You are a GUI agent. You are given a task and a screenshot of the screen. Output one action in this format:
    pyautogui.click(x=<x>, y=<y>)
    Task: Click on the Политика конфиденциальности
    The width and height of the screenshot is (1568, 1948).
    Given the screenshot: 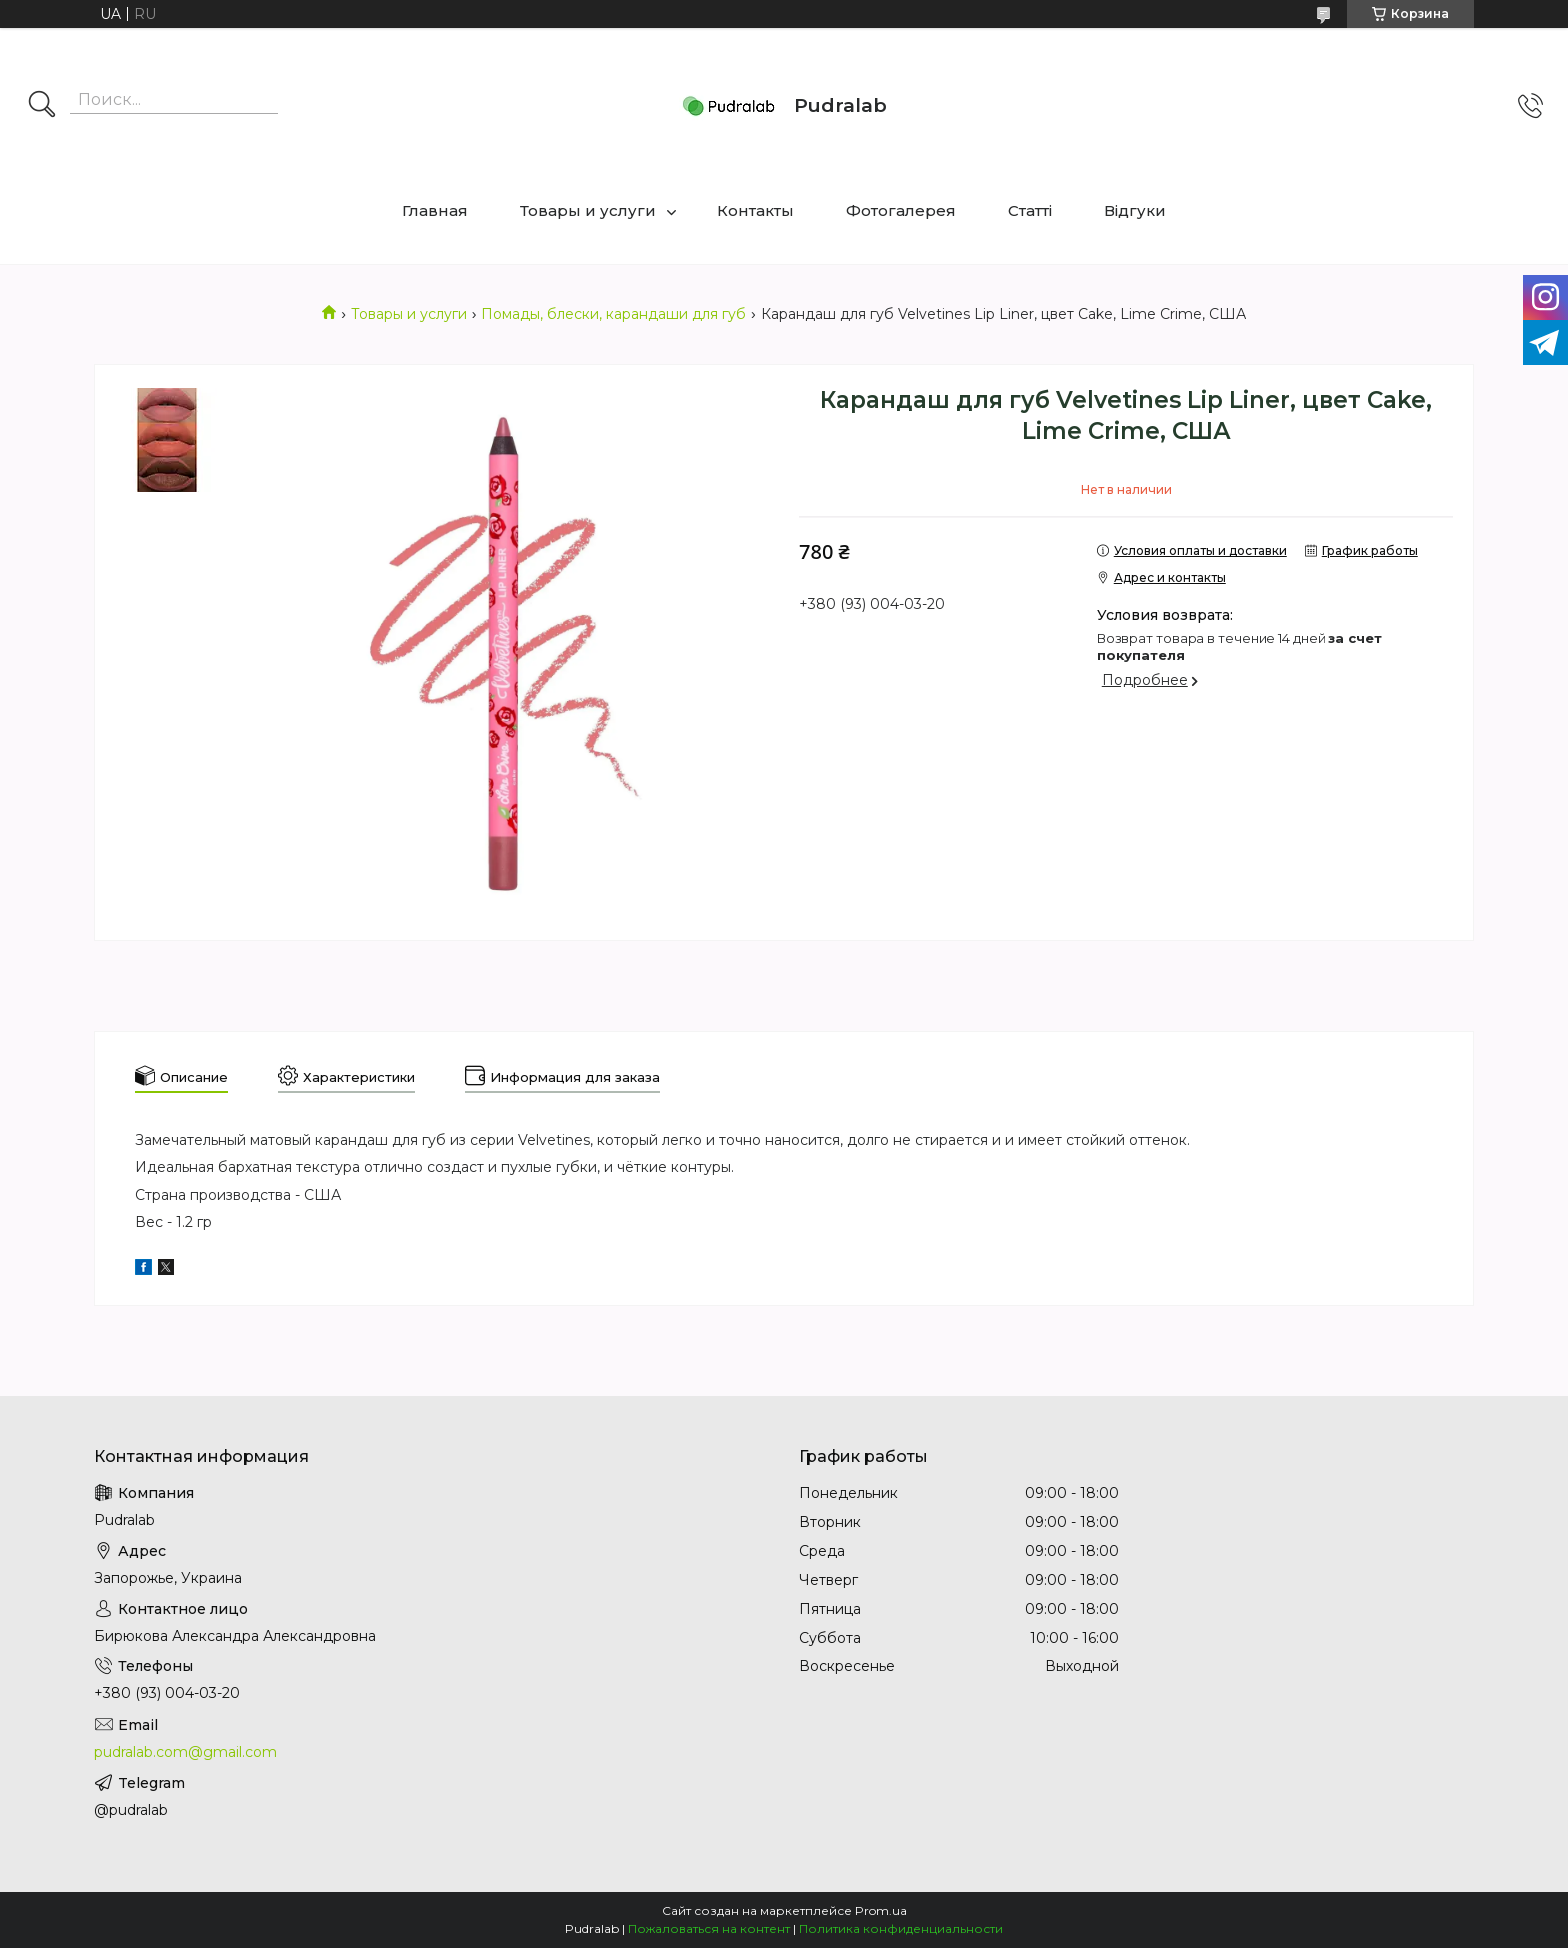 What is the action you would take?
    pyautogui.click(x=901, y=1928)
    